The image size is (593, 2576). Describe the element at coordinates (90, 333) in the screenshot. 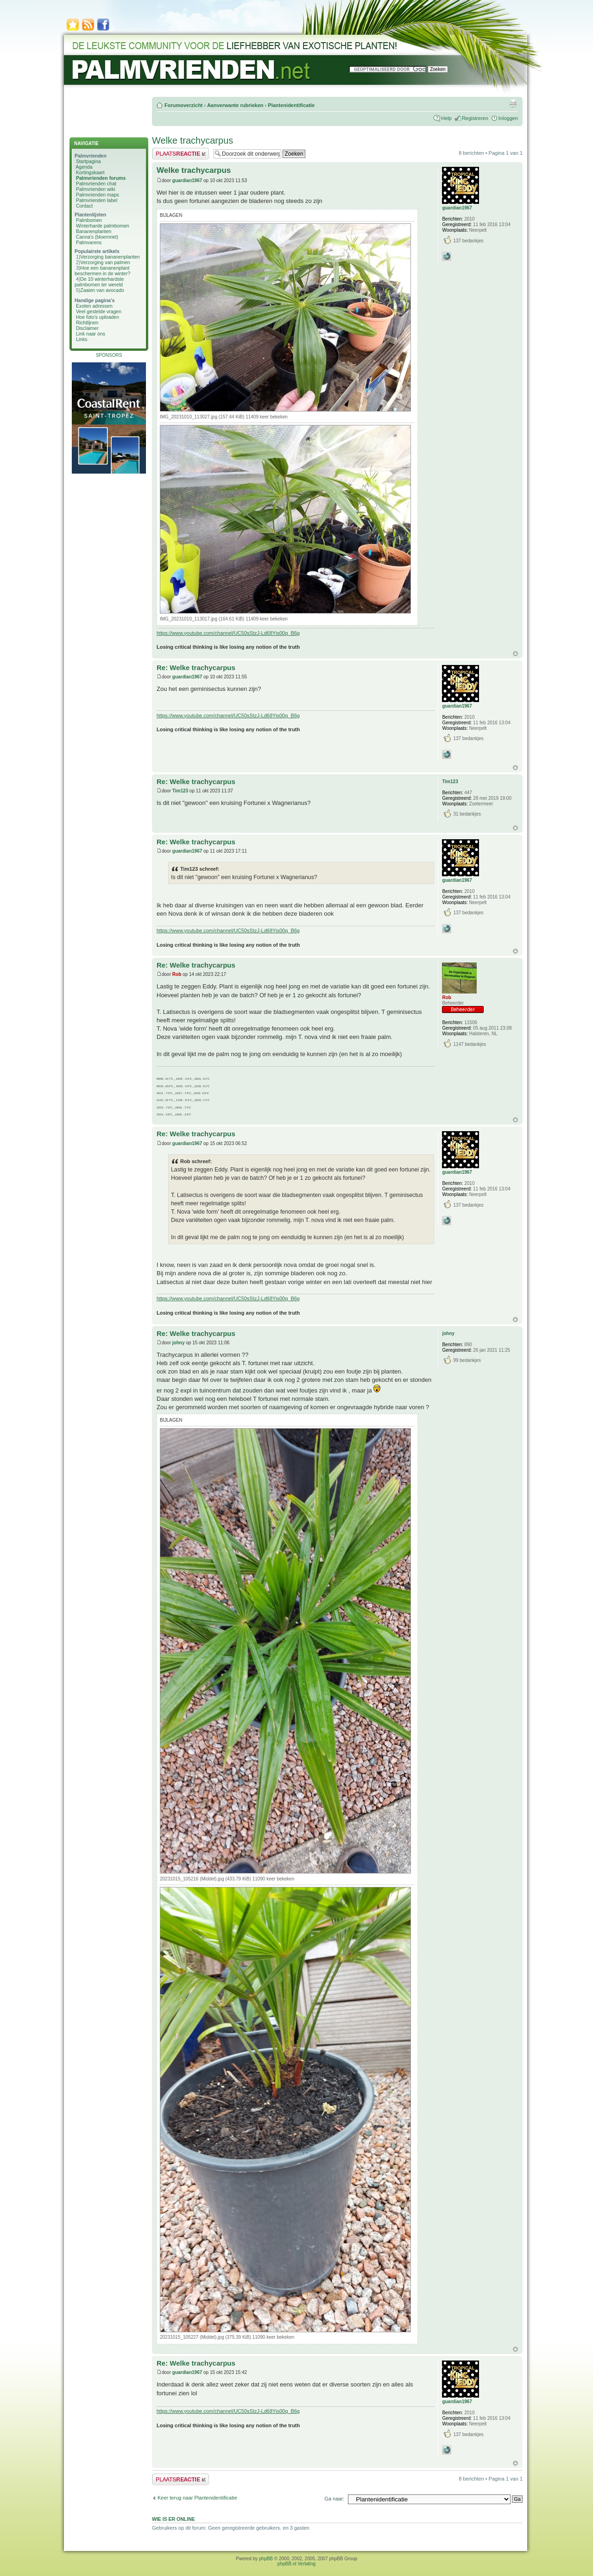

I see `Link naar ons` at that location.